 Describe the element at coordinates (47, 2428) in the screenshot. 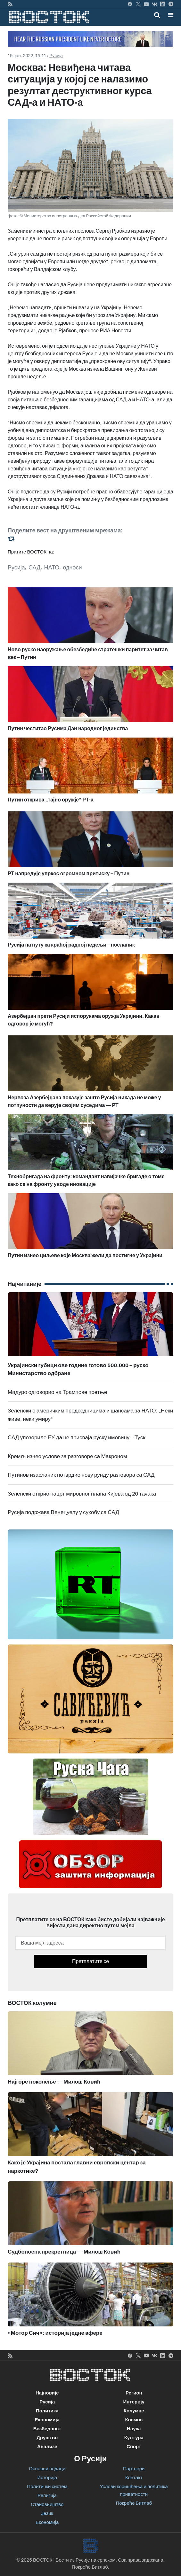

I see `Безбедност` at that location.